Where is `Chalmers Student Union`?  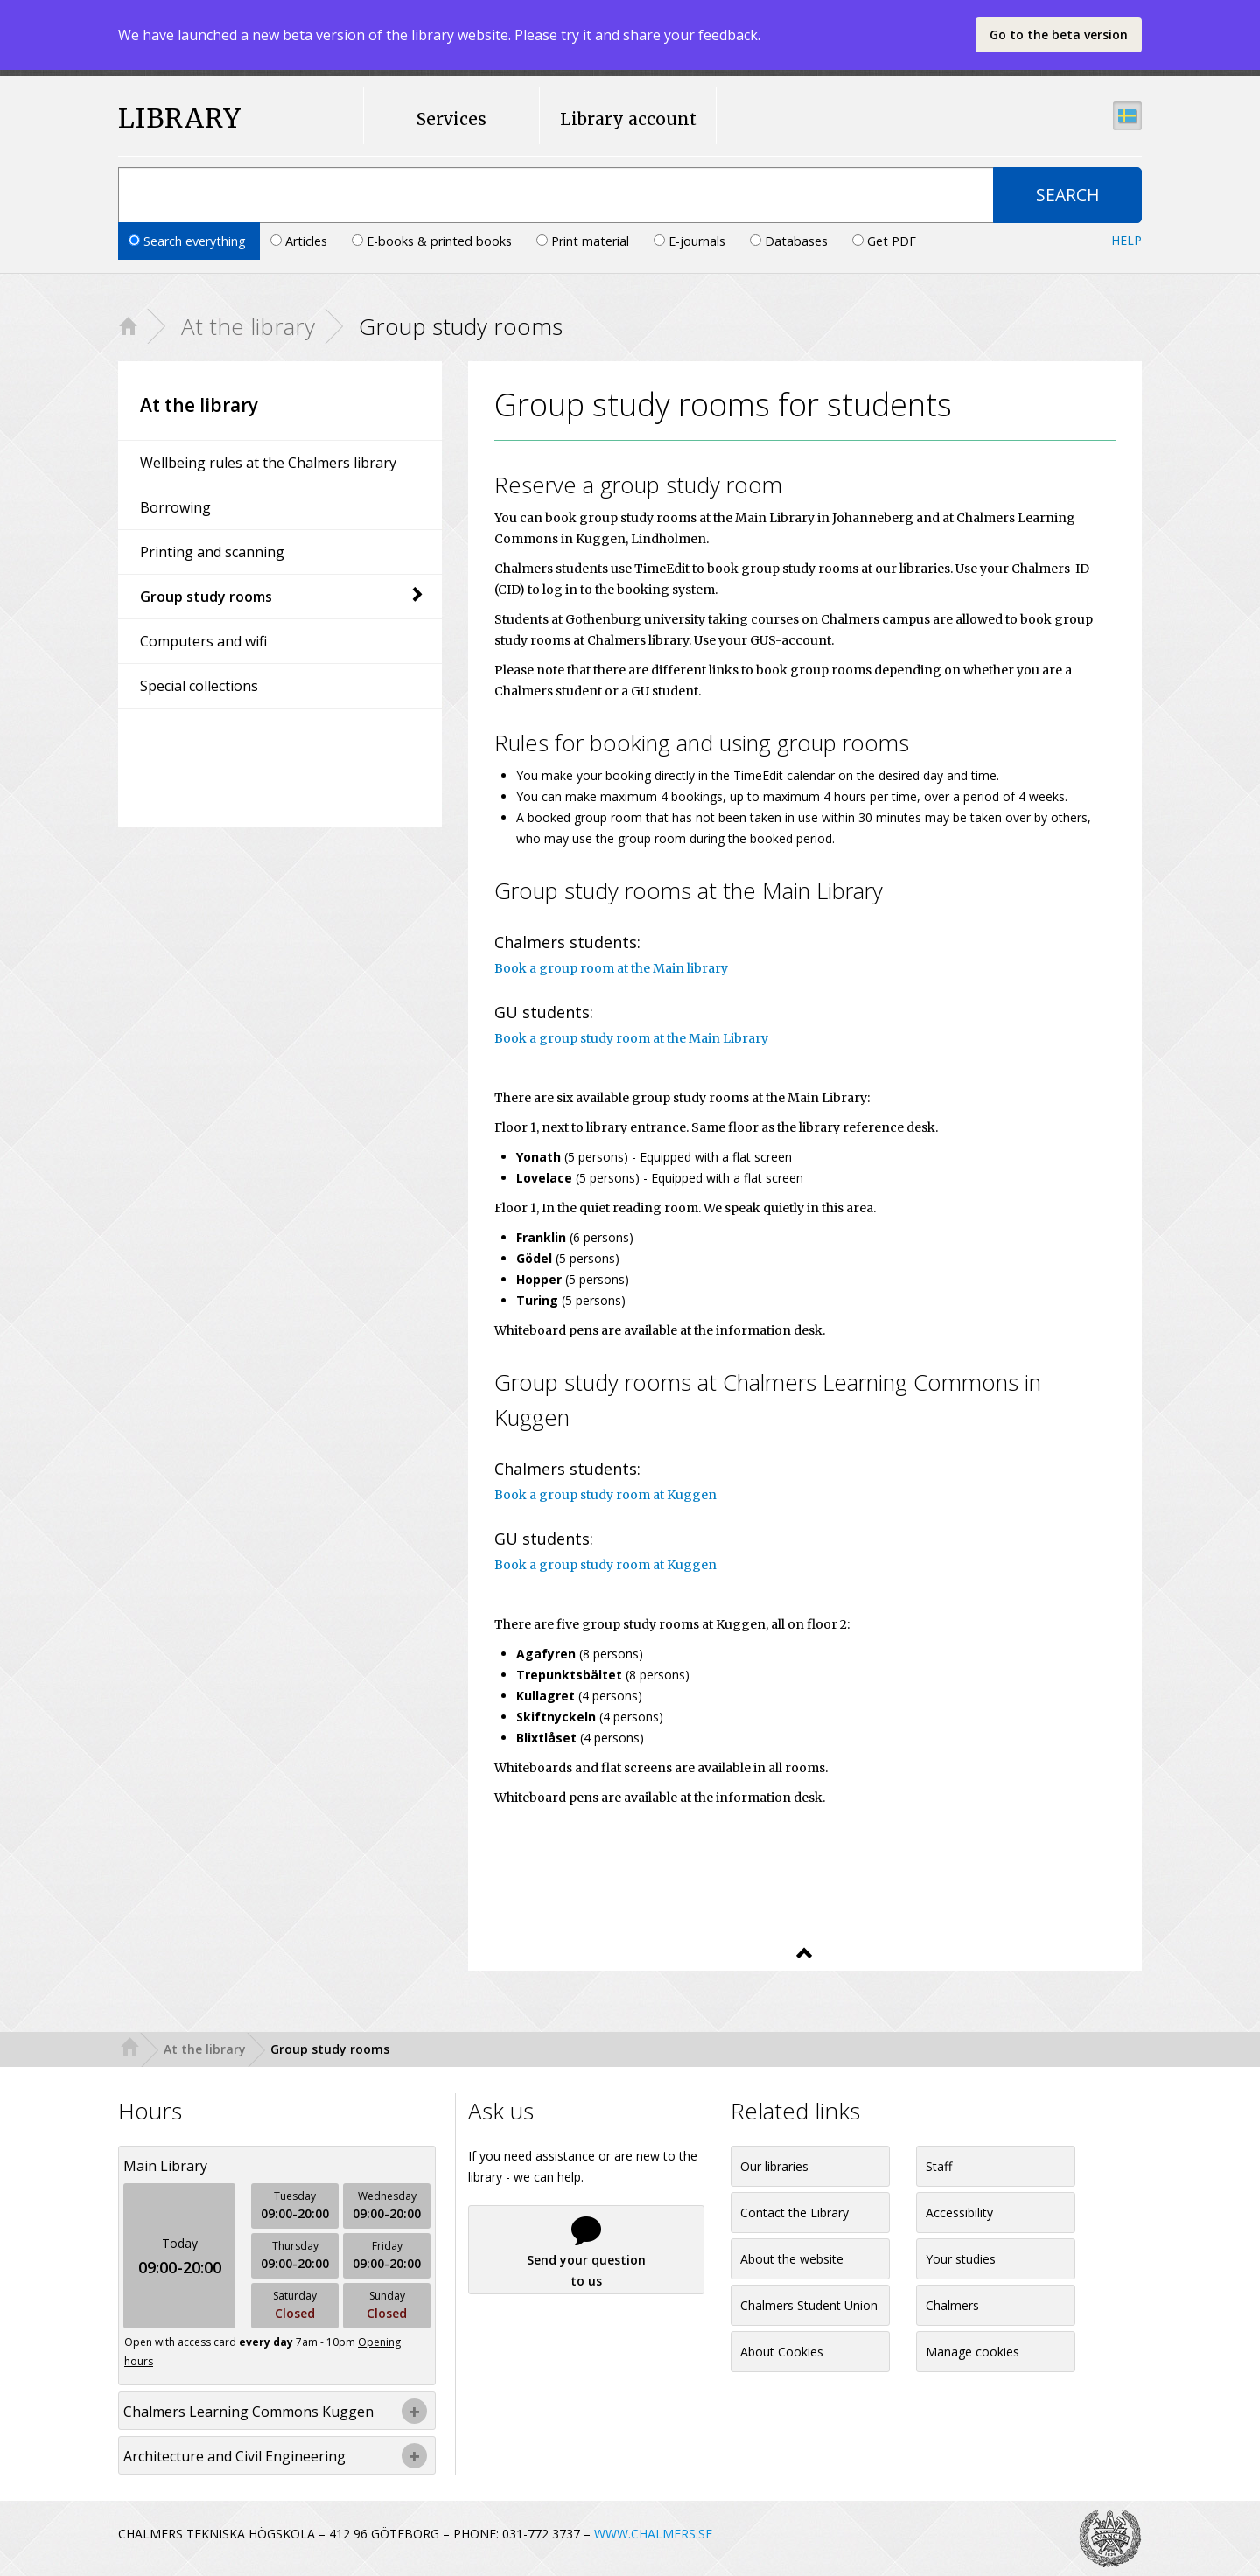 Chalmers Student Union is located at coordinates (809, 2305).